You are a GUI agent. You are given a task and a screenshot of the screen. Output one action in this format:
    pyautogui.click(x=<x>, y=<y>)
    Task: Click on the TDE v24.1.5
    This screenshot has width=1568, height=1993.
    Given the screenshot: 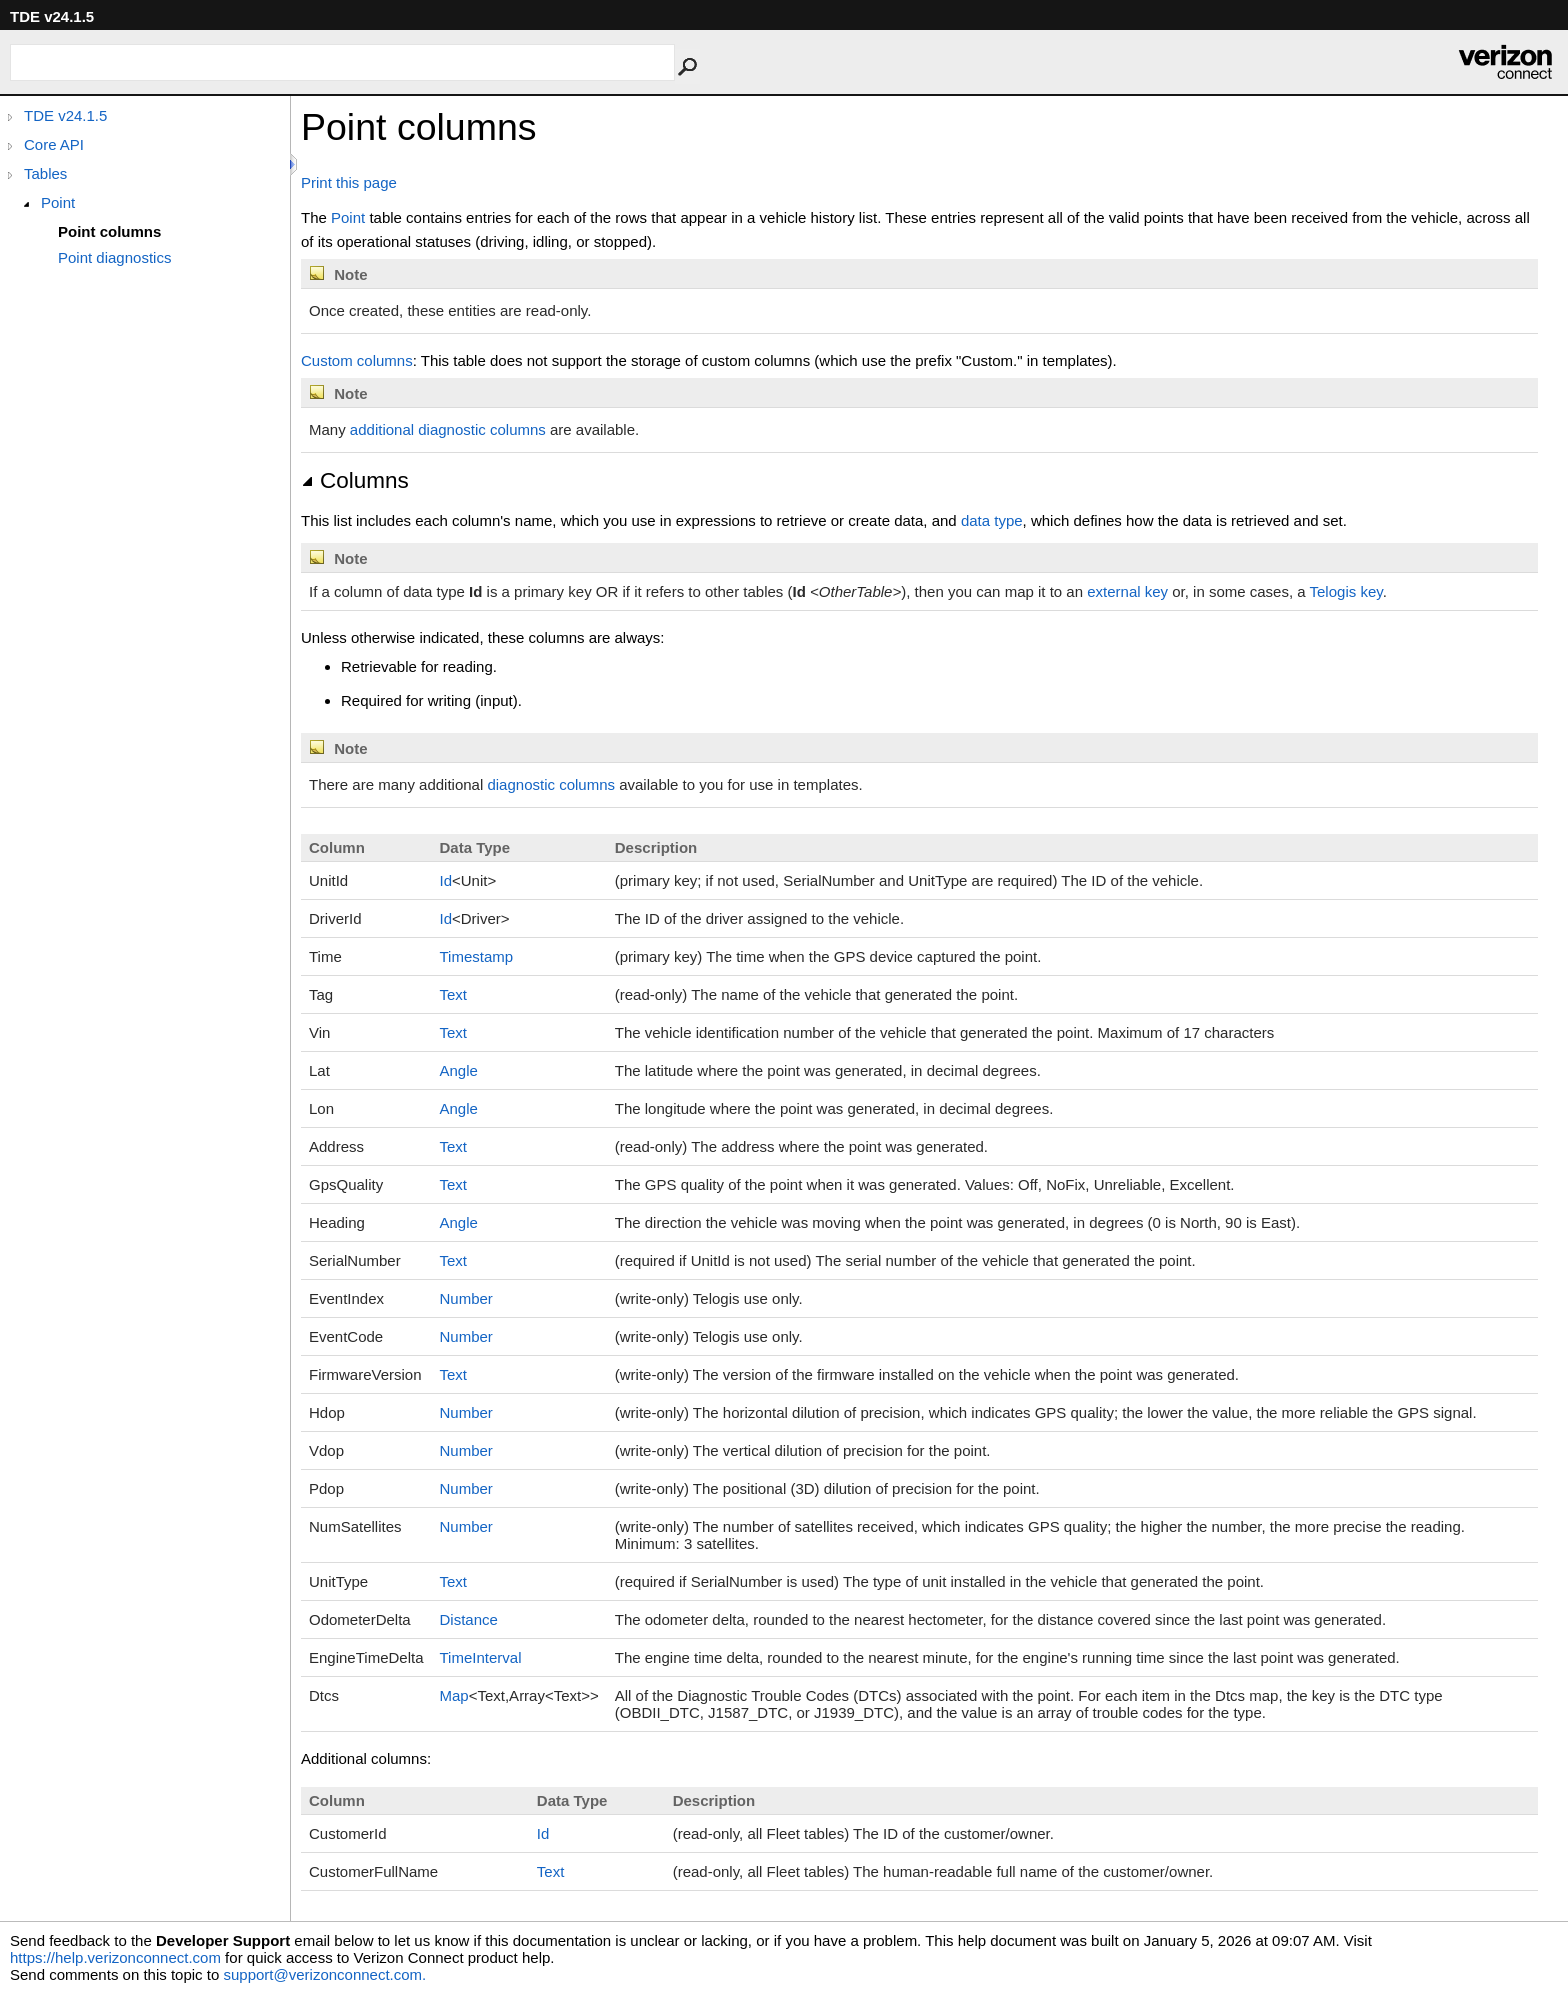 What is the action you would take?
    pyautogui.click(x=65, y=115)
    